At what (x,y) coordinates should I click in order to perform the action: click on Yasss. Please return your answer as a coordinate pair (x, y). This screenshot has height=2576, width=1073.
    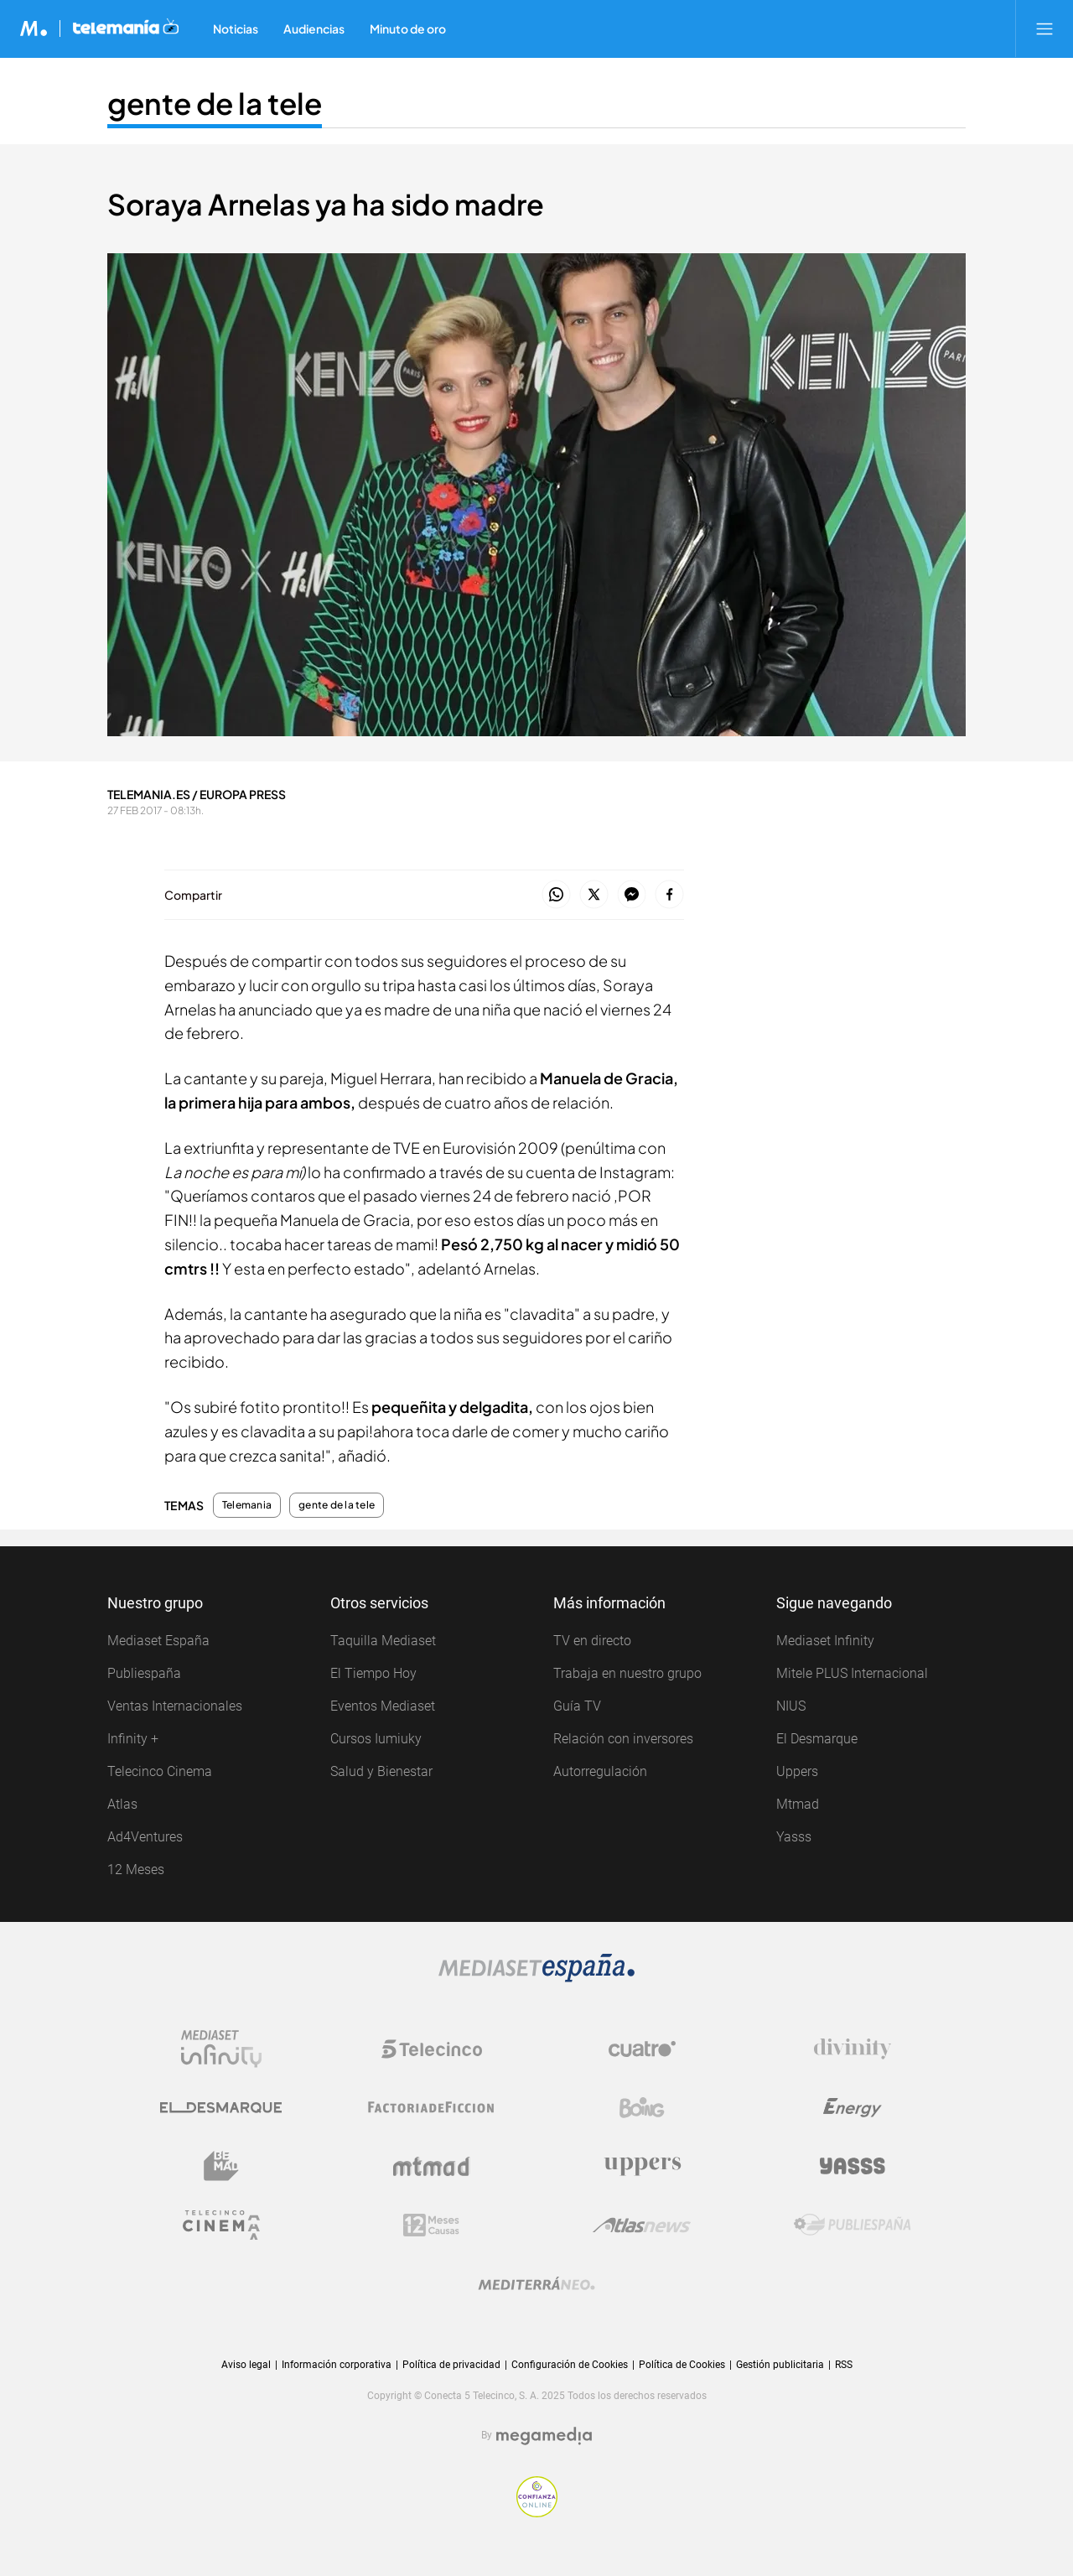
    Looking at the image, I should click on (793, 1837).